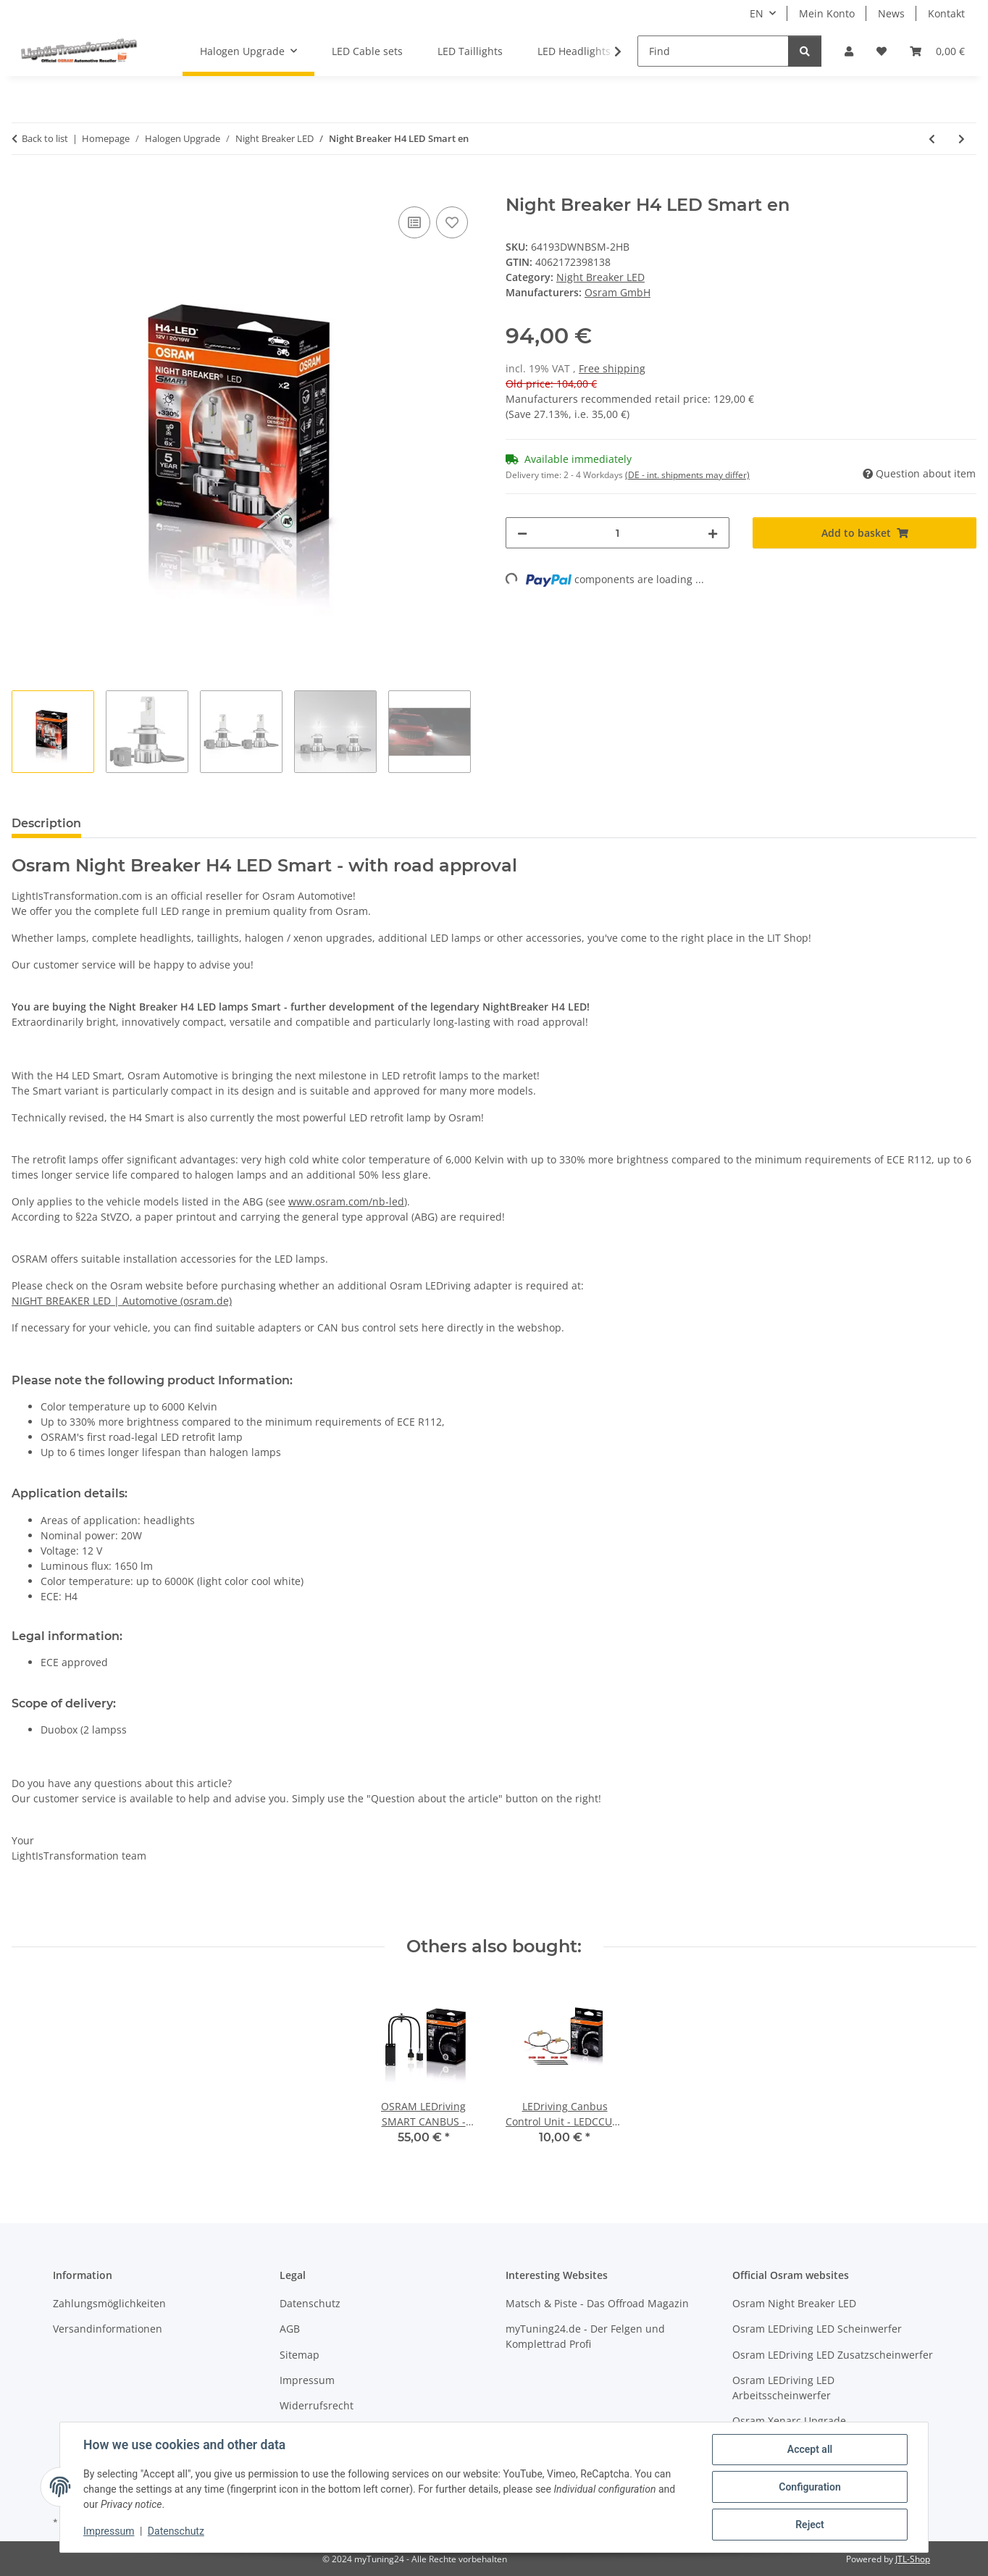 The height and width of the screenshot is (2576, 988). I want to click on Matsch & Piste - Das Offroad Magazin, so click(597, 2303).